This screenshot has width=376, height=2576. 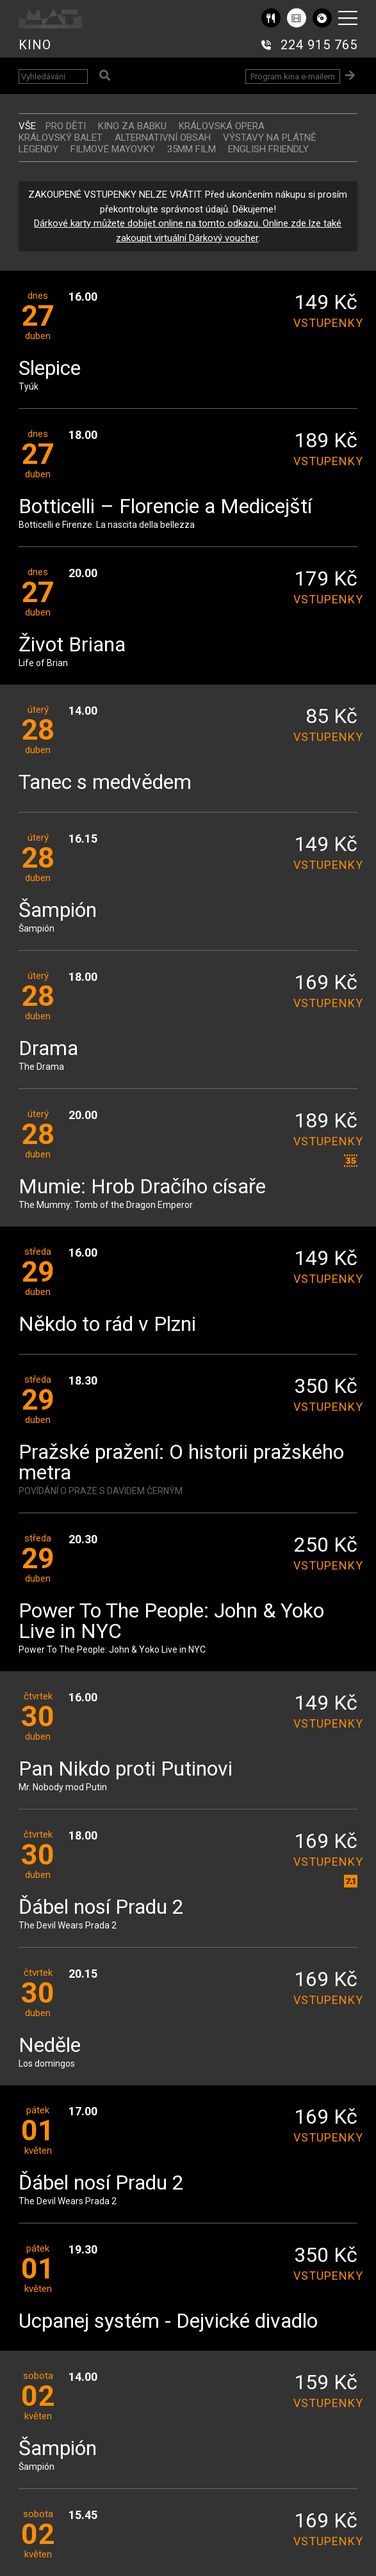 What do you see at coordinates (126, 1769) in the screenshot?
I see `Pan Nikdo proti Putinovi` at bounding box center [126, 1769].